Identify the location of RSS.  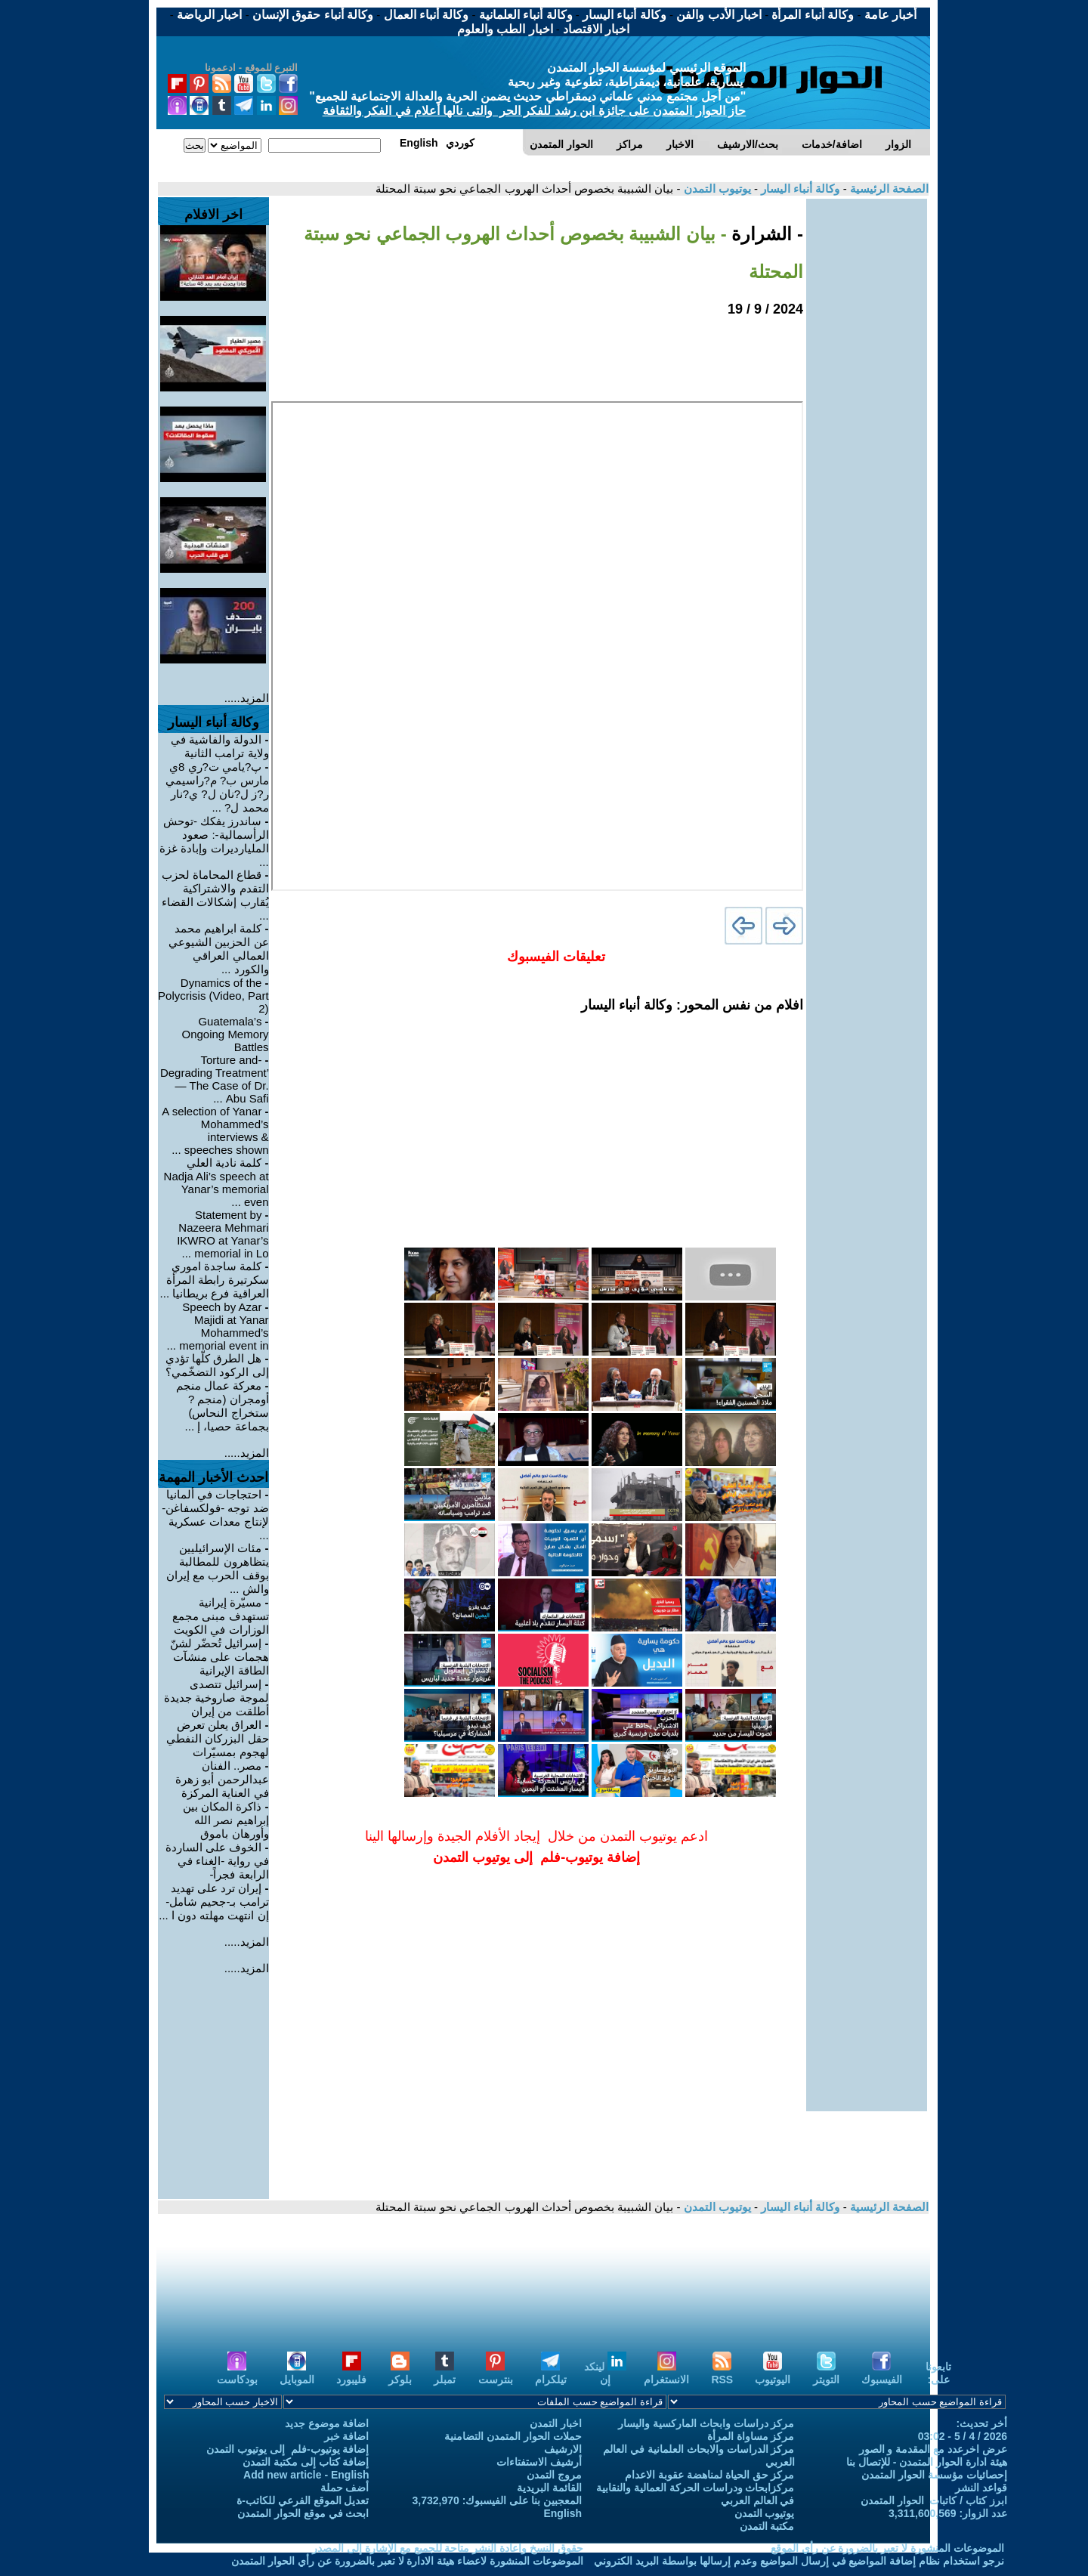
(722, 2373).